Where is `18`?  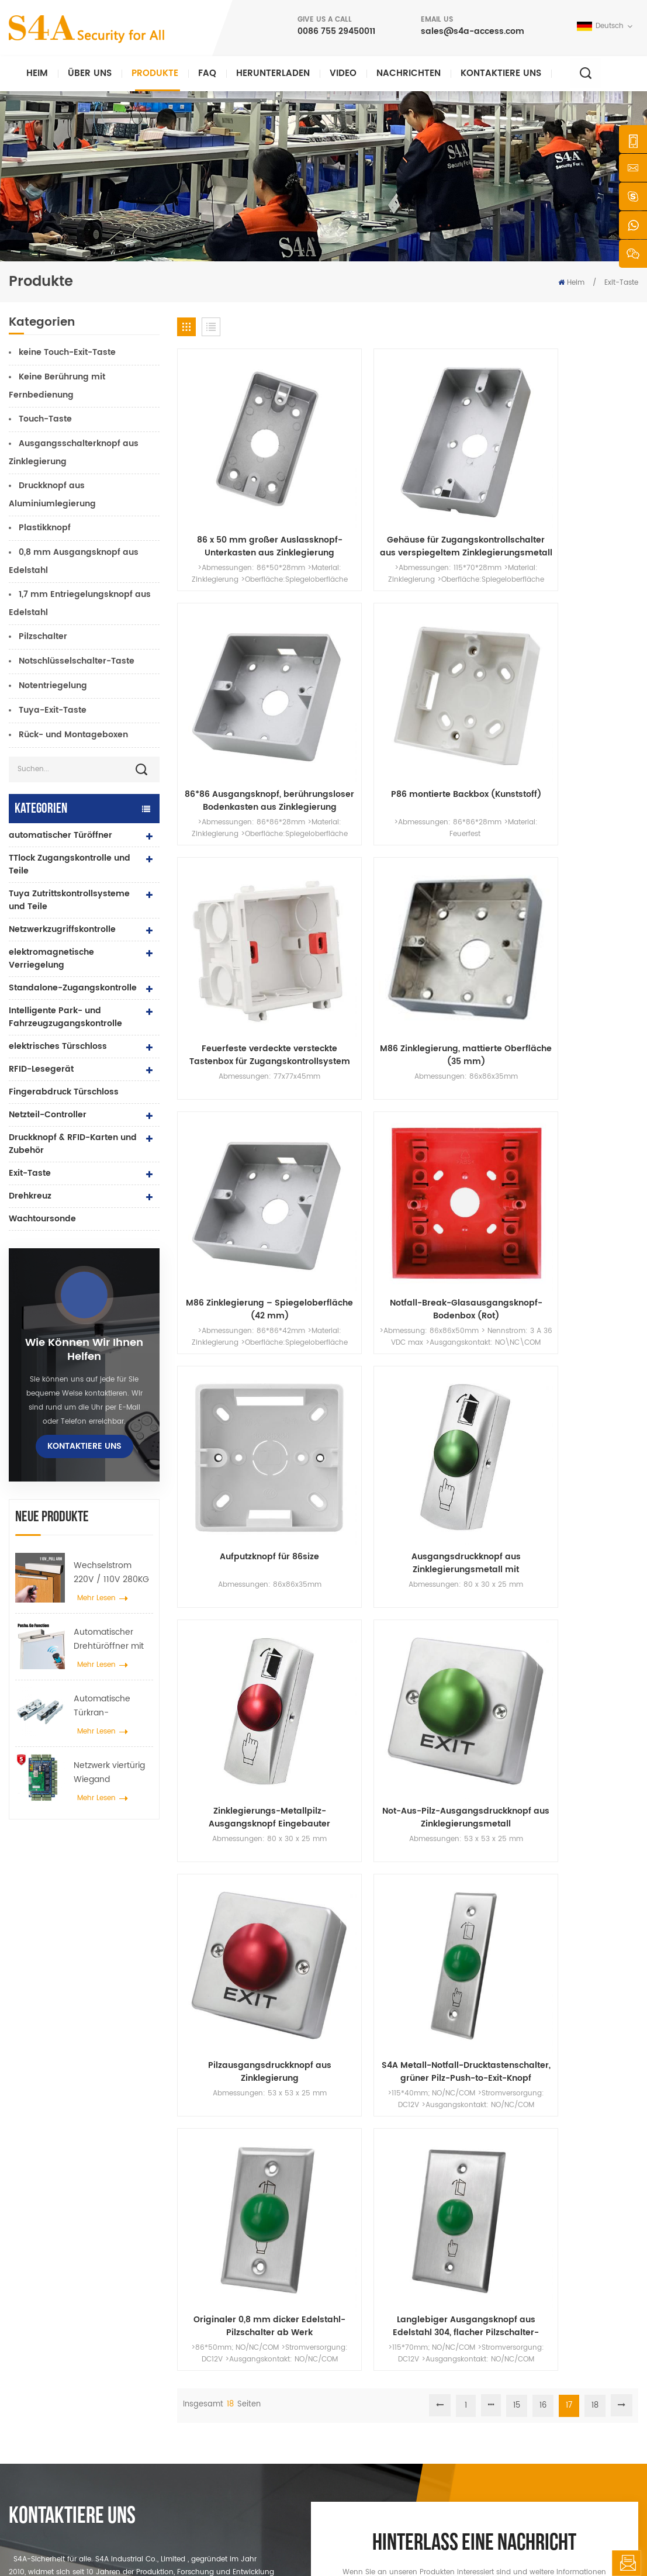 18 is located at coordinates (594, 1075).